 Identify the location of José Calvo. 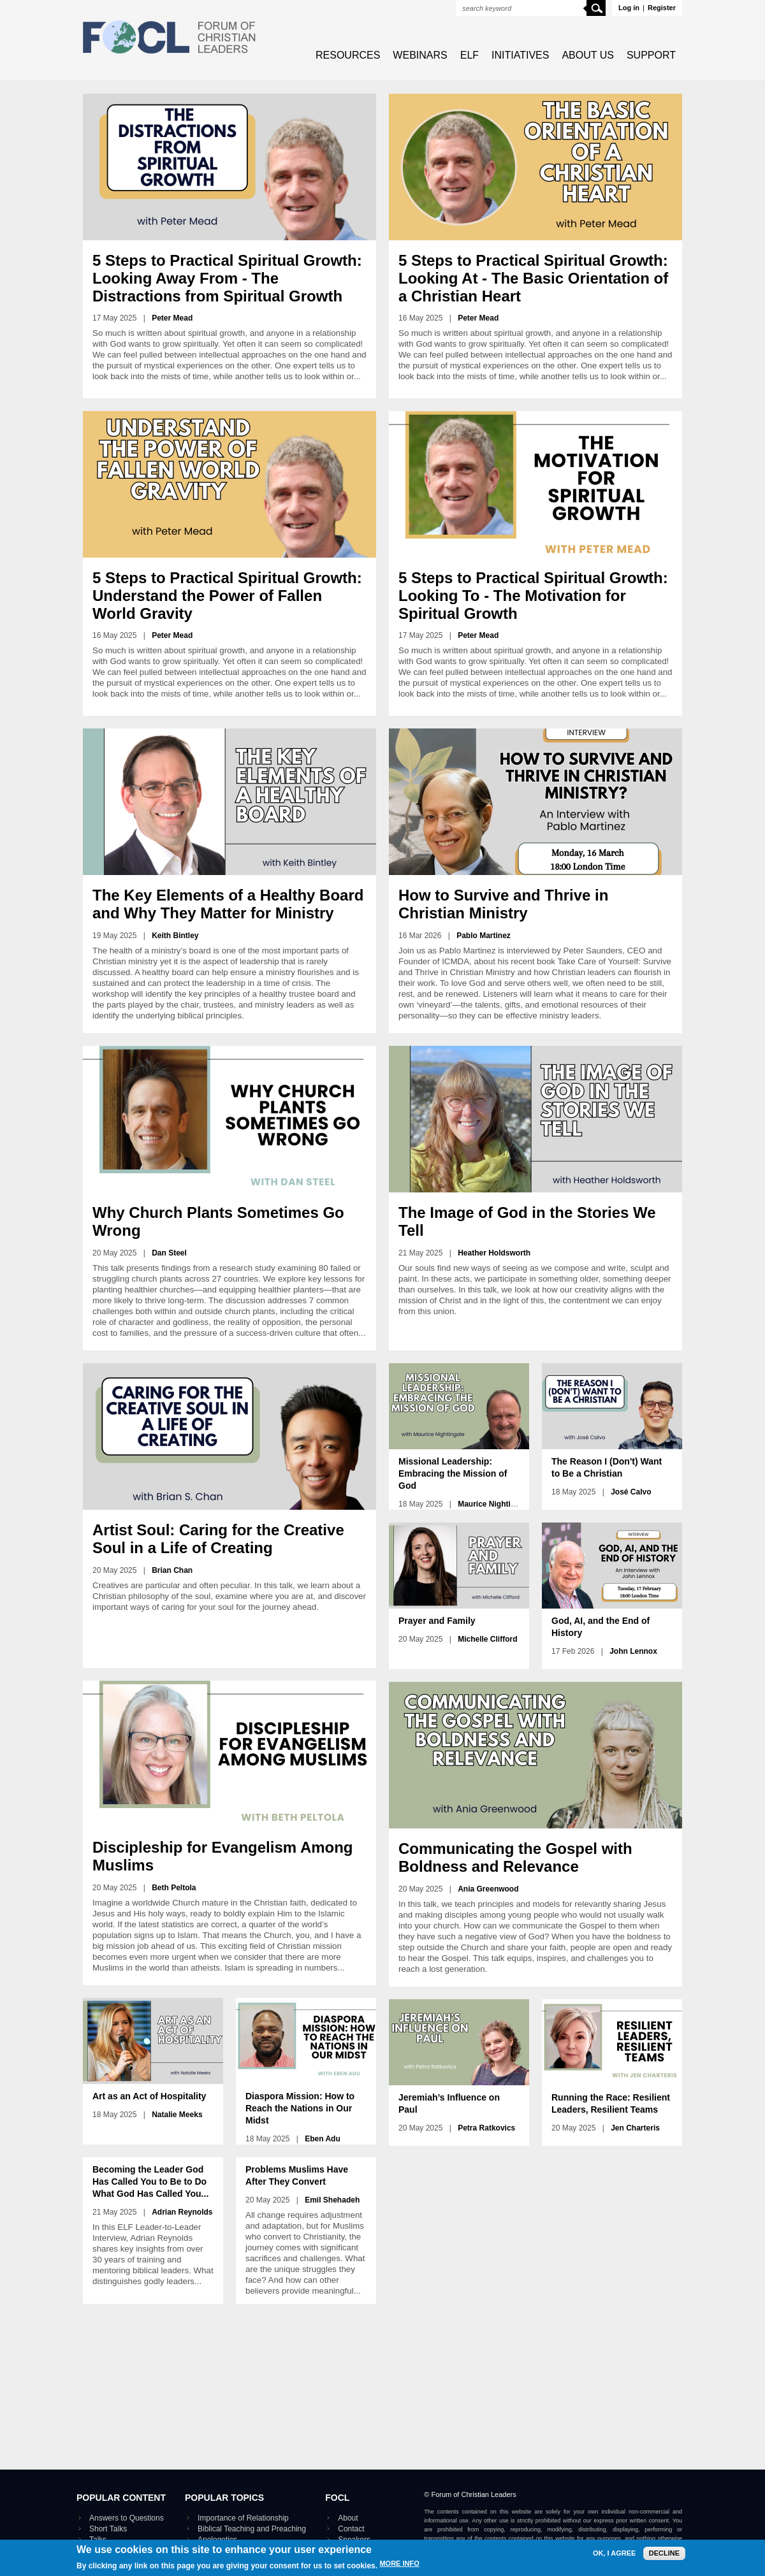
(631, 1491).